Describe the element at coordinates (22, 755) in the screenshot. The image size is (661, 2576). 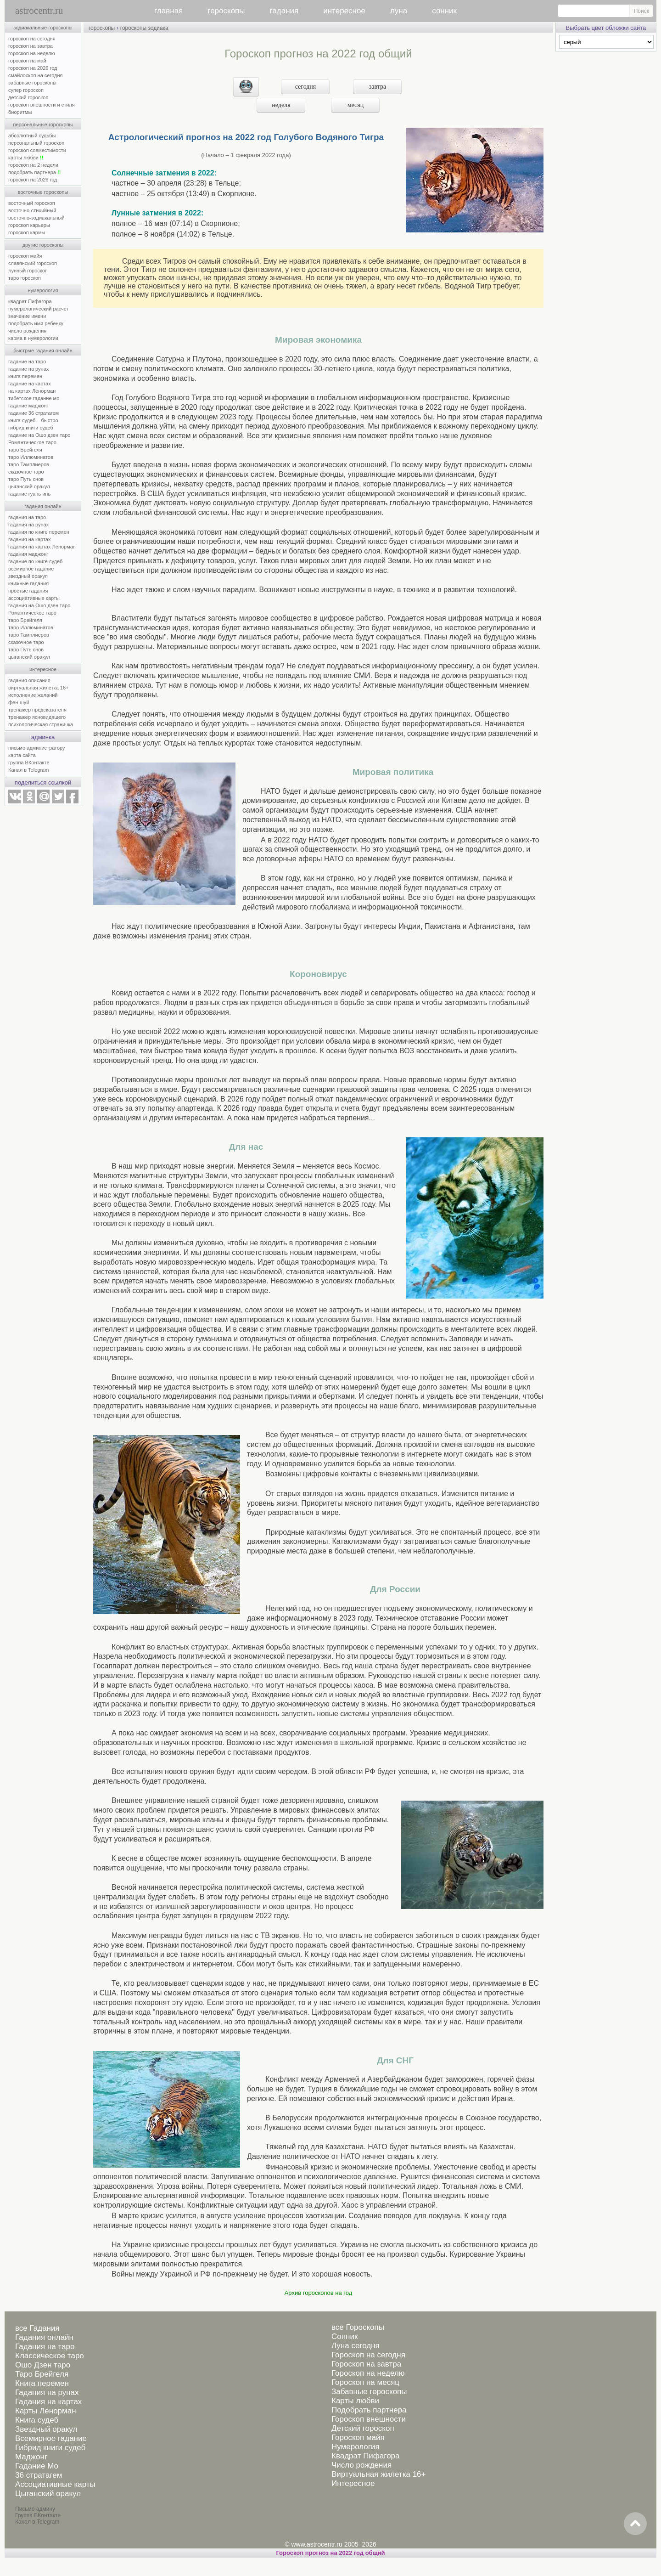
I see `карта сайта` at that location.